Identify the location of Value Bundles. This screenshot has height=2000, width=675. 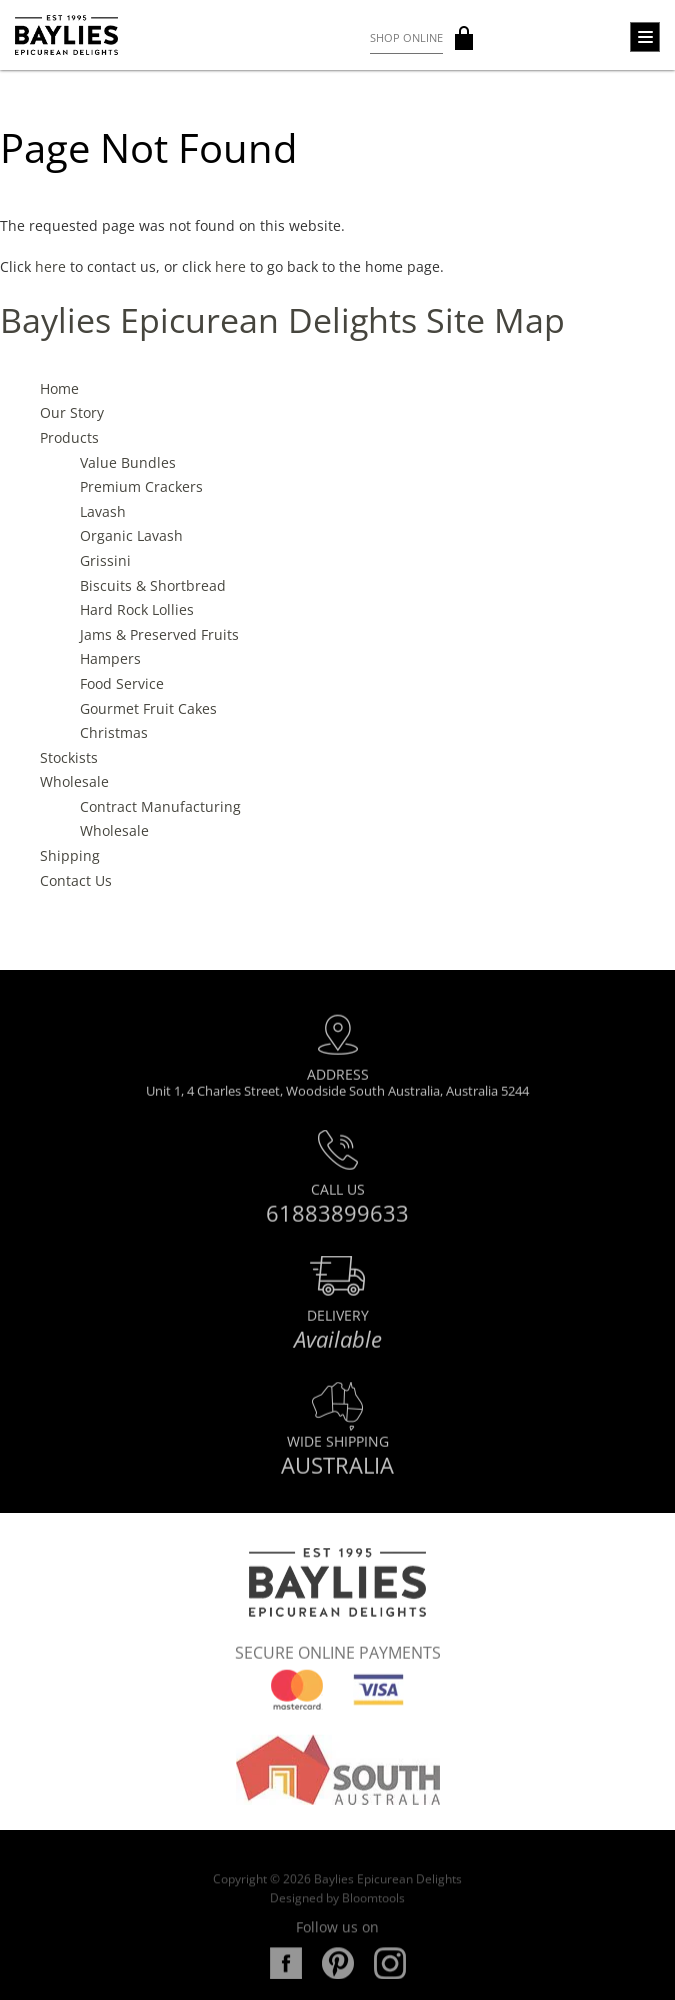
(128, 462).